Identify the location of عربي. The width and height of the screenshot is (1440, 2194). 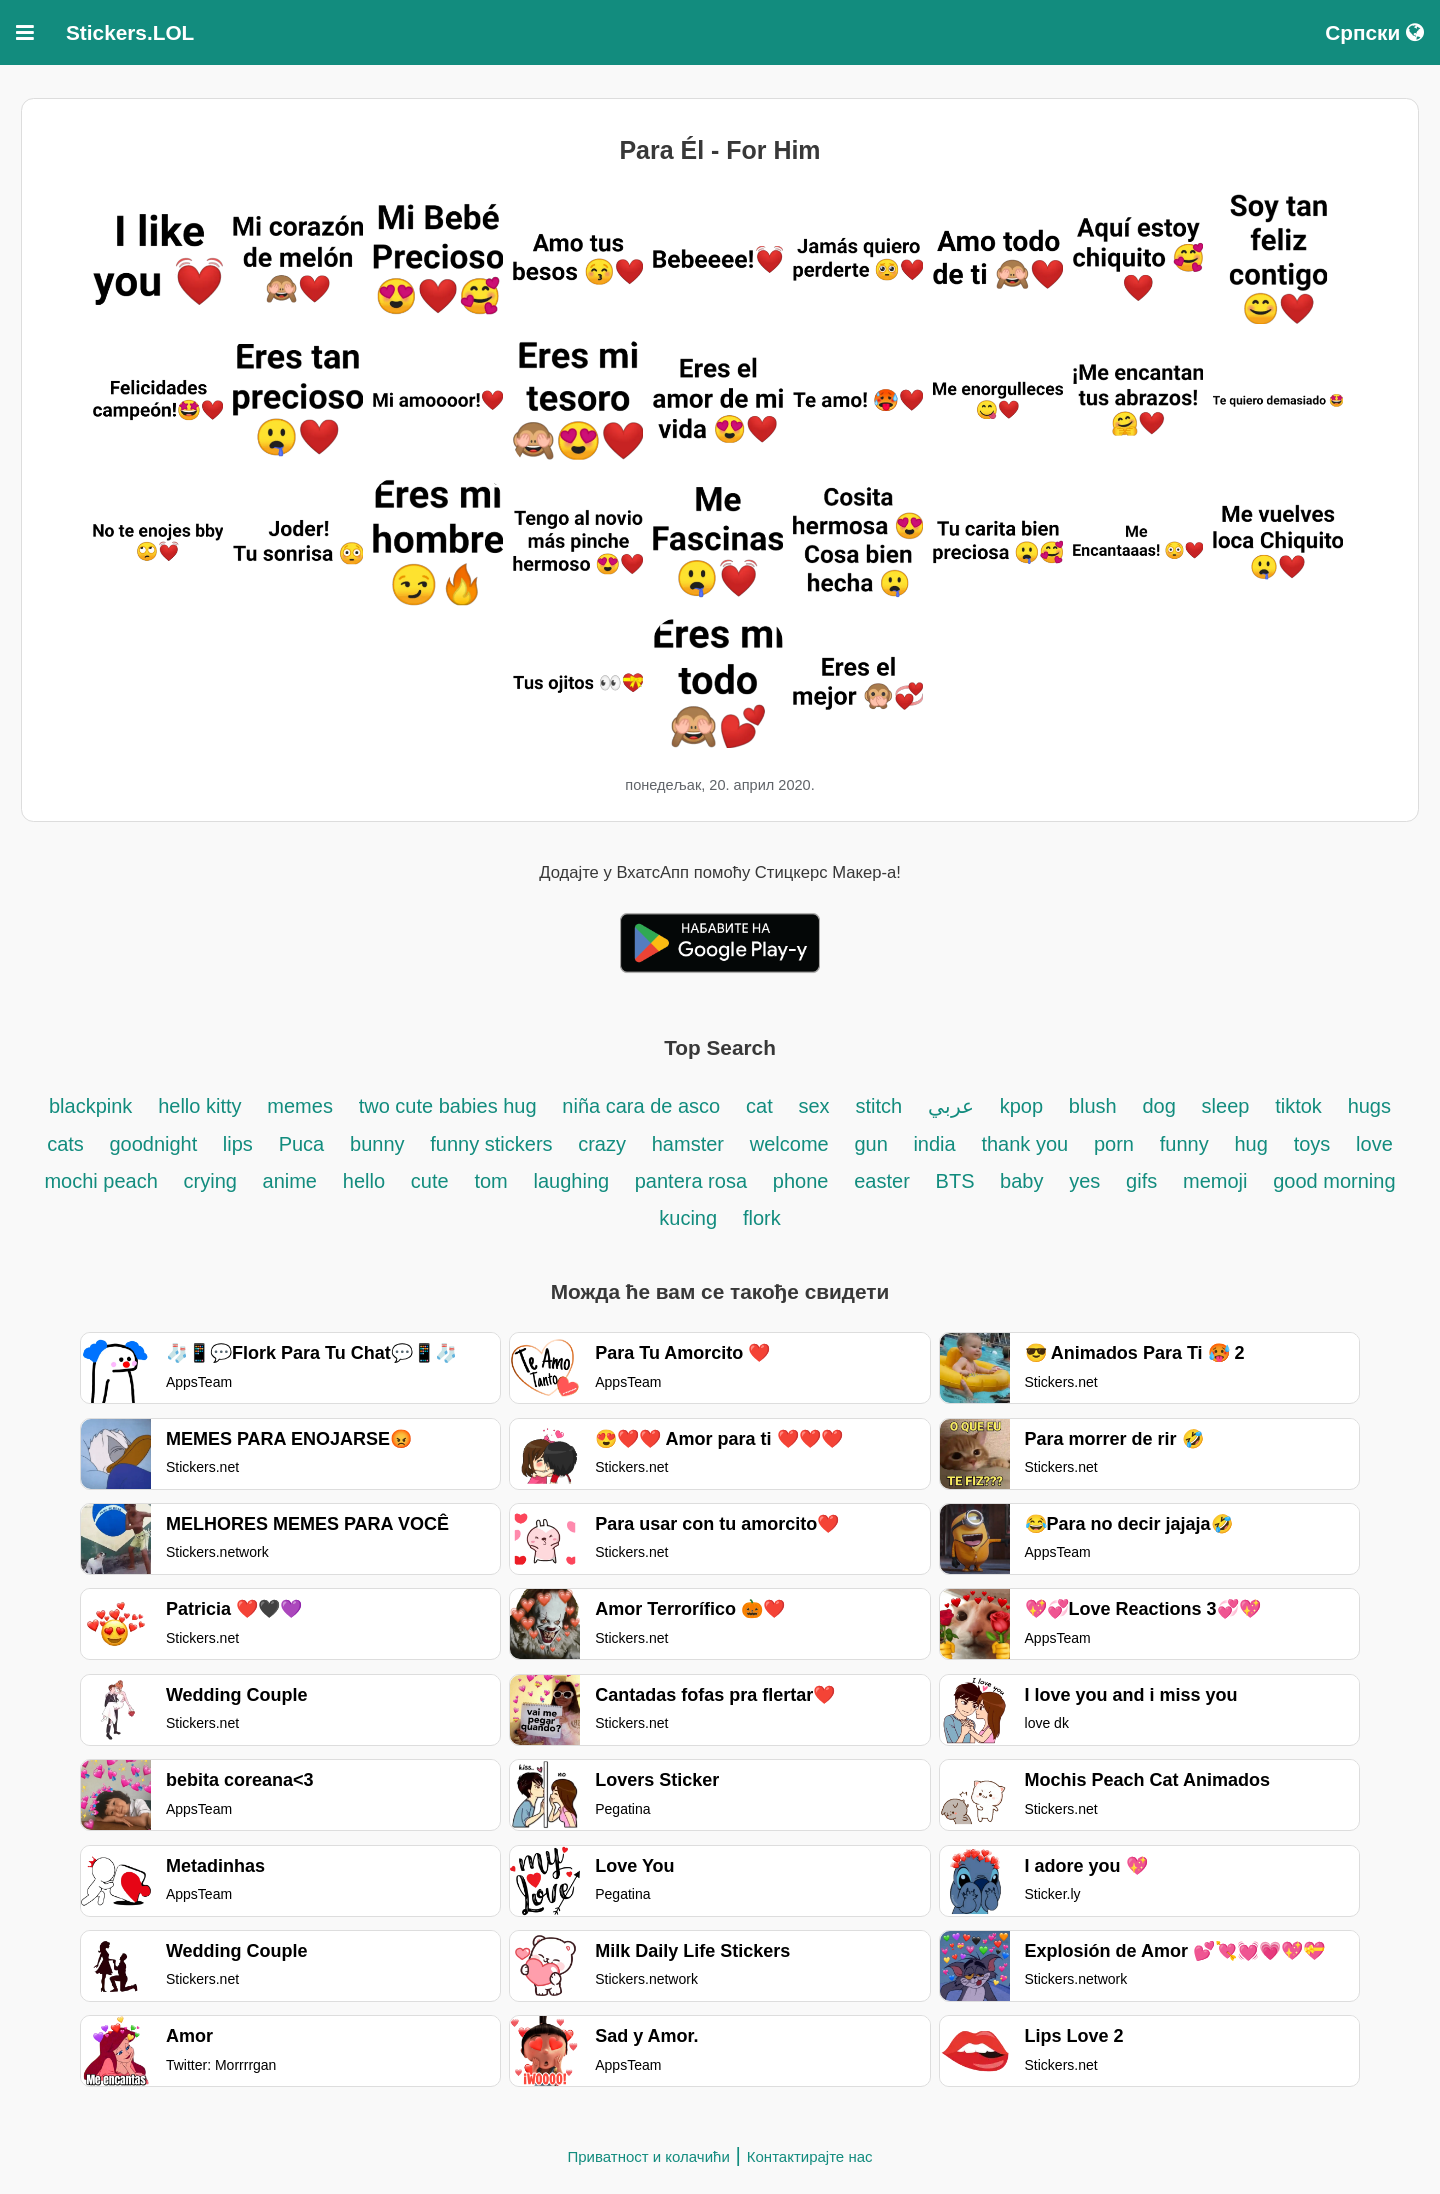
(951, 1106).